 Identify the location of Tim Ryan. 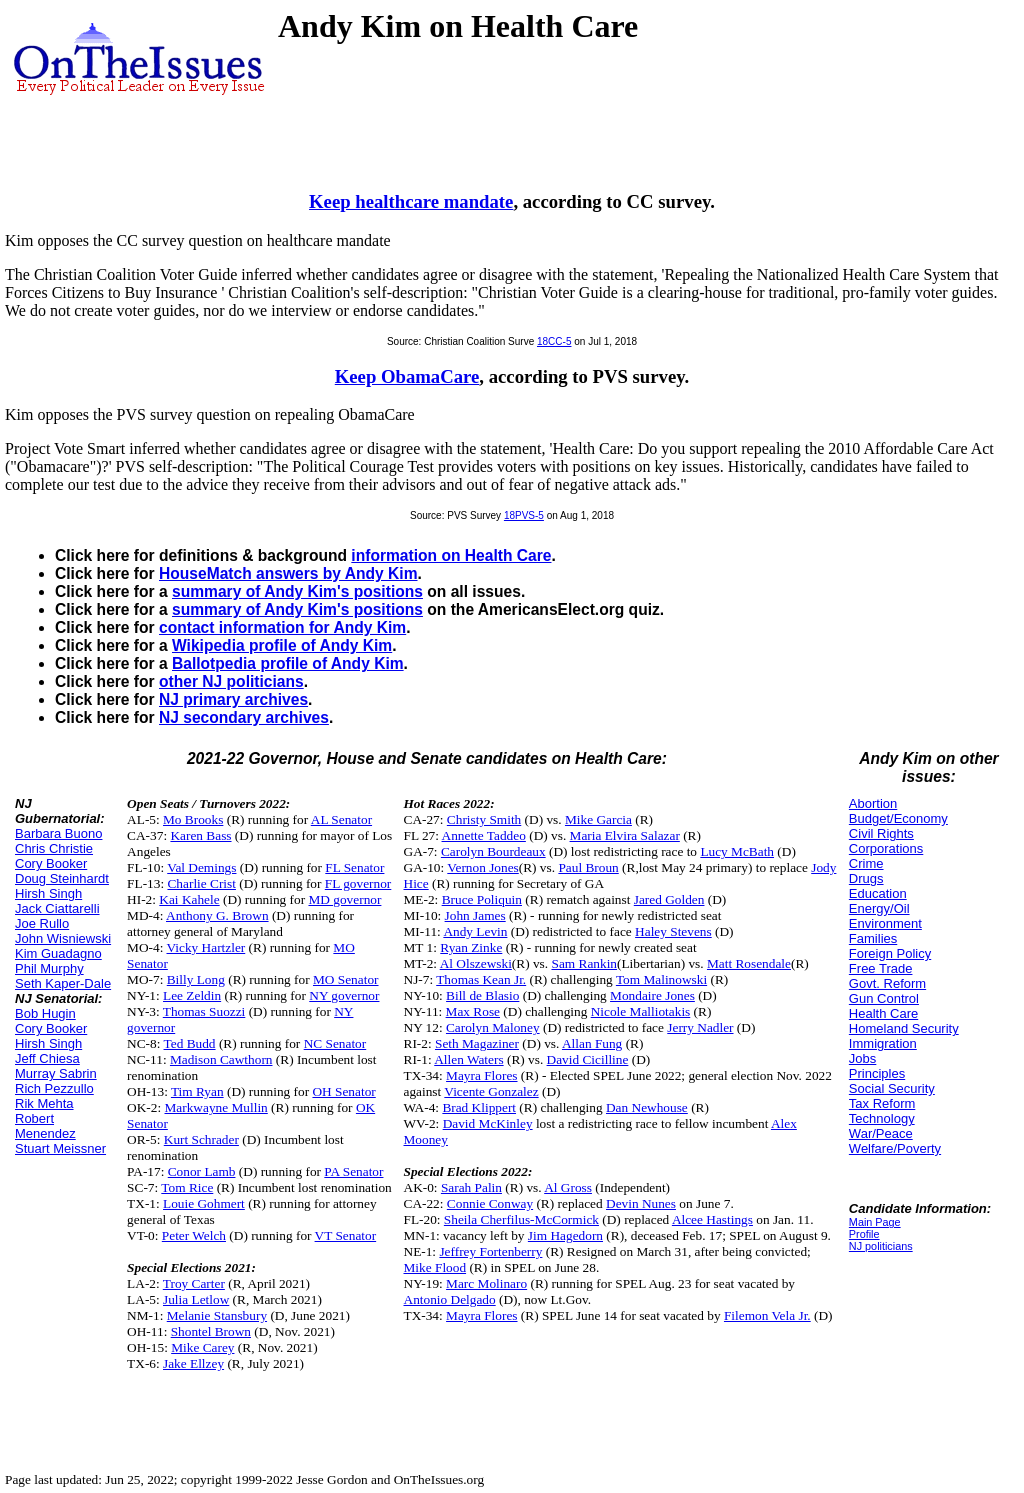
(197, 1091).